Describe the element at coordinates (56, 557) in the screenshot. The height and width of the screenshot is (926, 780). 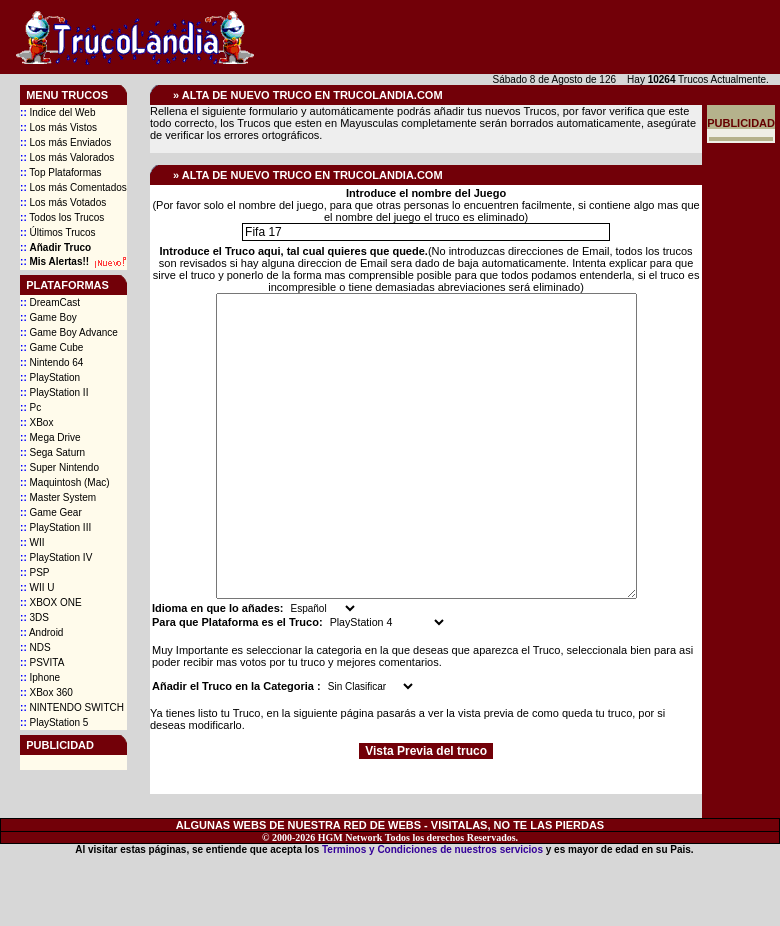
I see `PlayStation IV` at that location.